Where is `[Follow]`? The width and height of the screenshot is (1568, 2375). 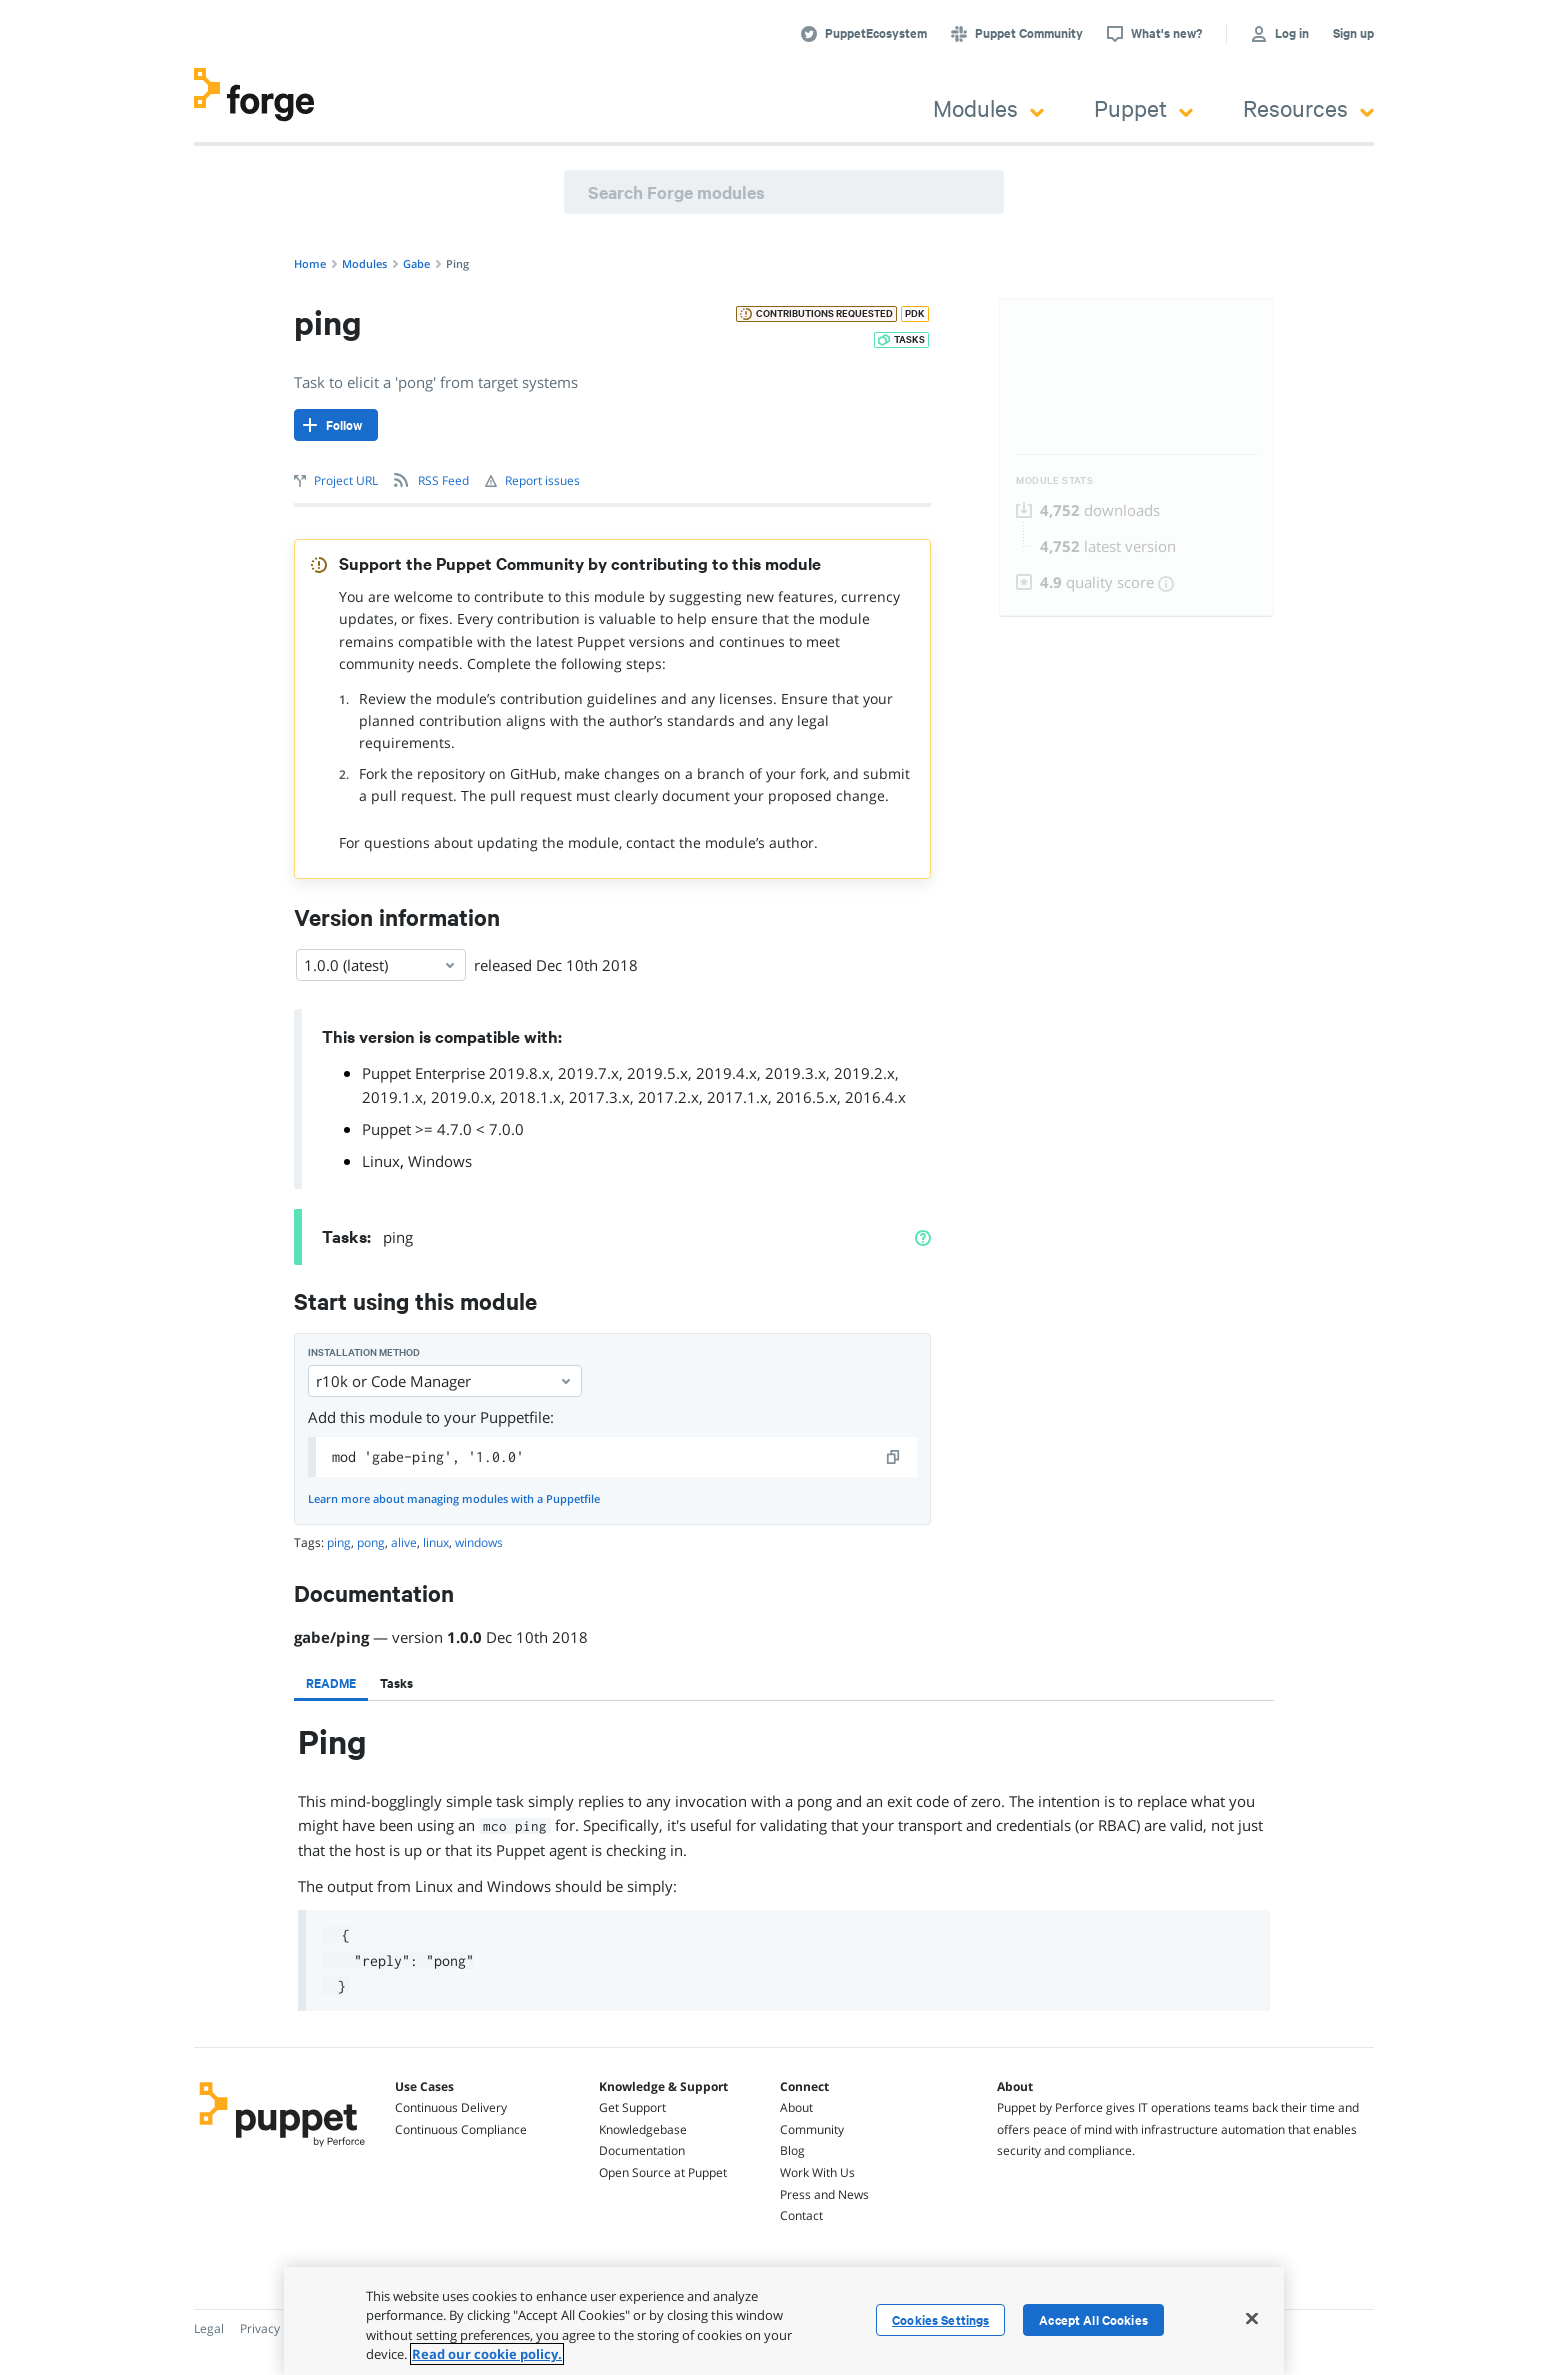 [Follow] is located at coordinates (336, 425).